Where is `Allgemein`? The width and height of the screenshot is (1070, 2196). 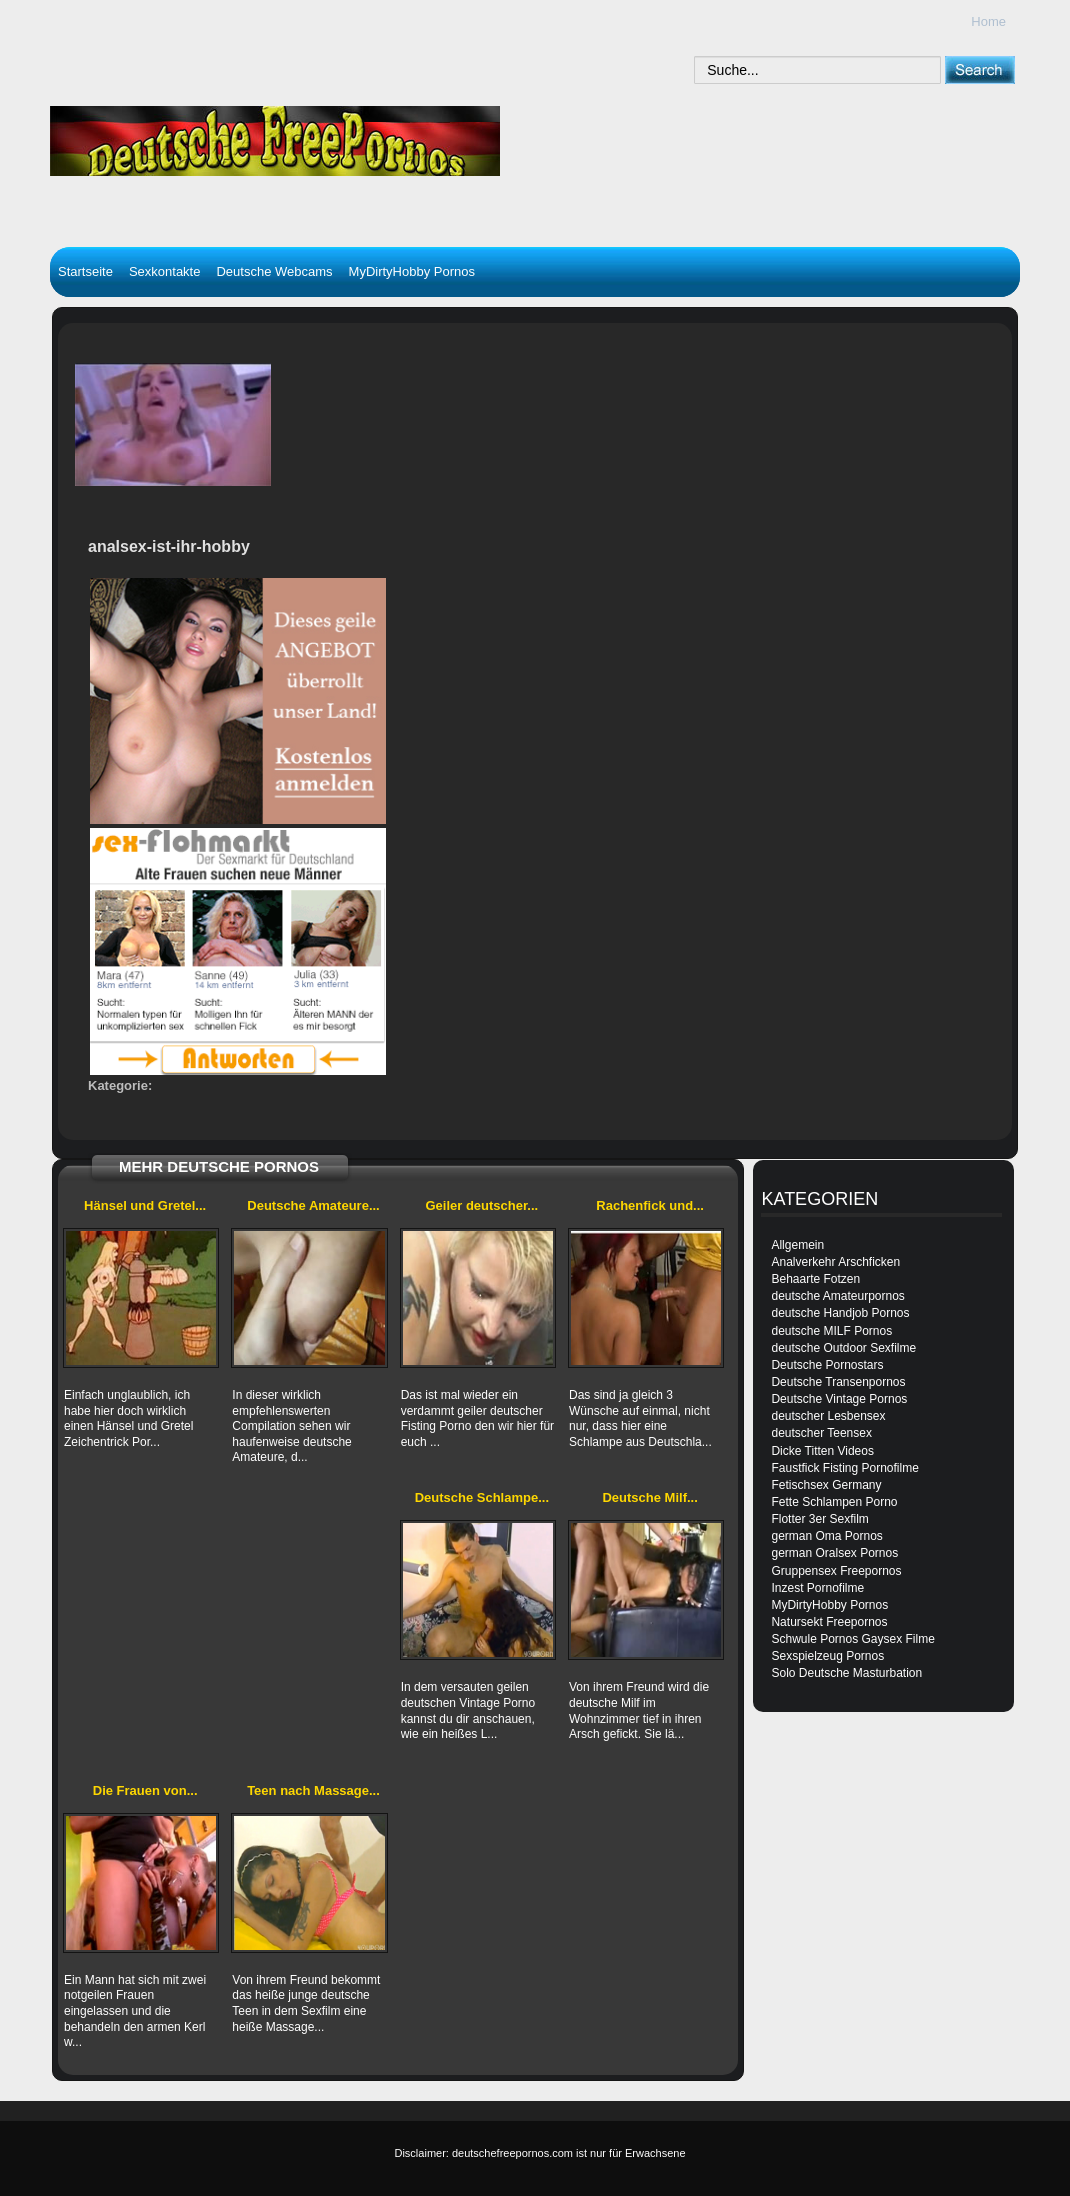 Allgemein is located at coordinates (797, 1245).